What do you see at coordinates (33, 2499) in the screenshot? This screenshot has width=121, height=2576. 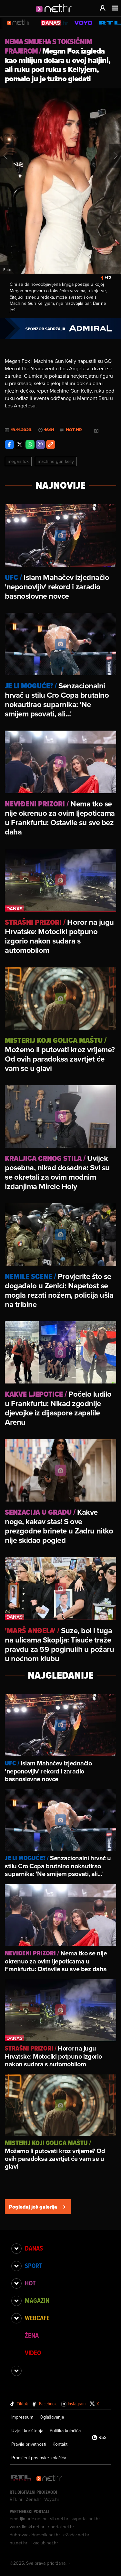 I see `Zena.hr` at bounding box center [33, 2499].